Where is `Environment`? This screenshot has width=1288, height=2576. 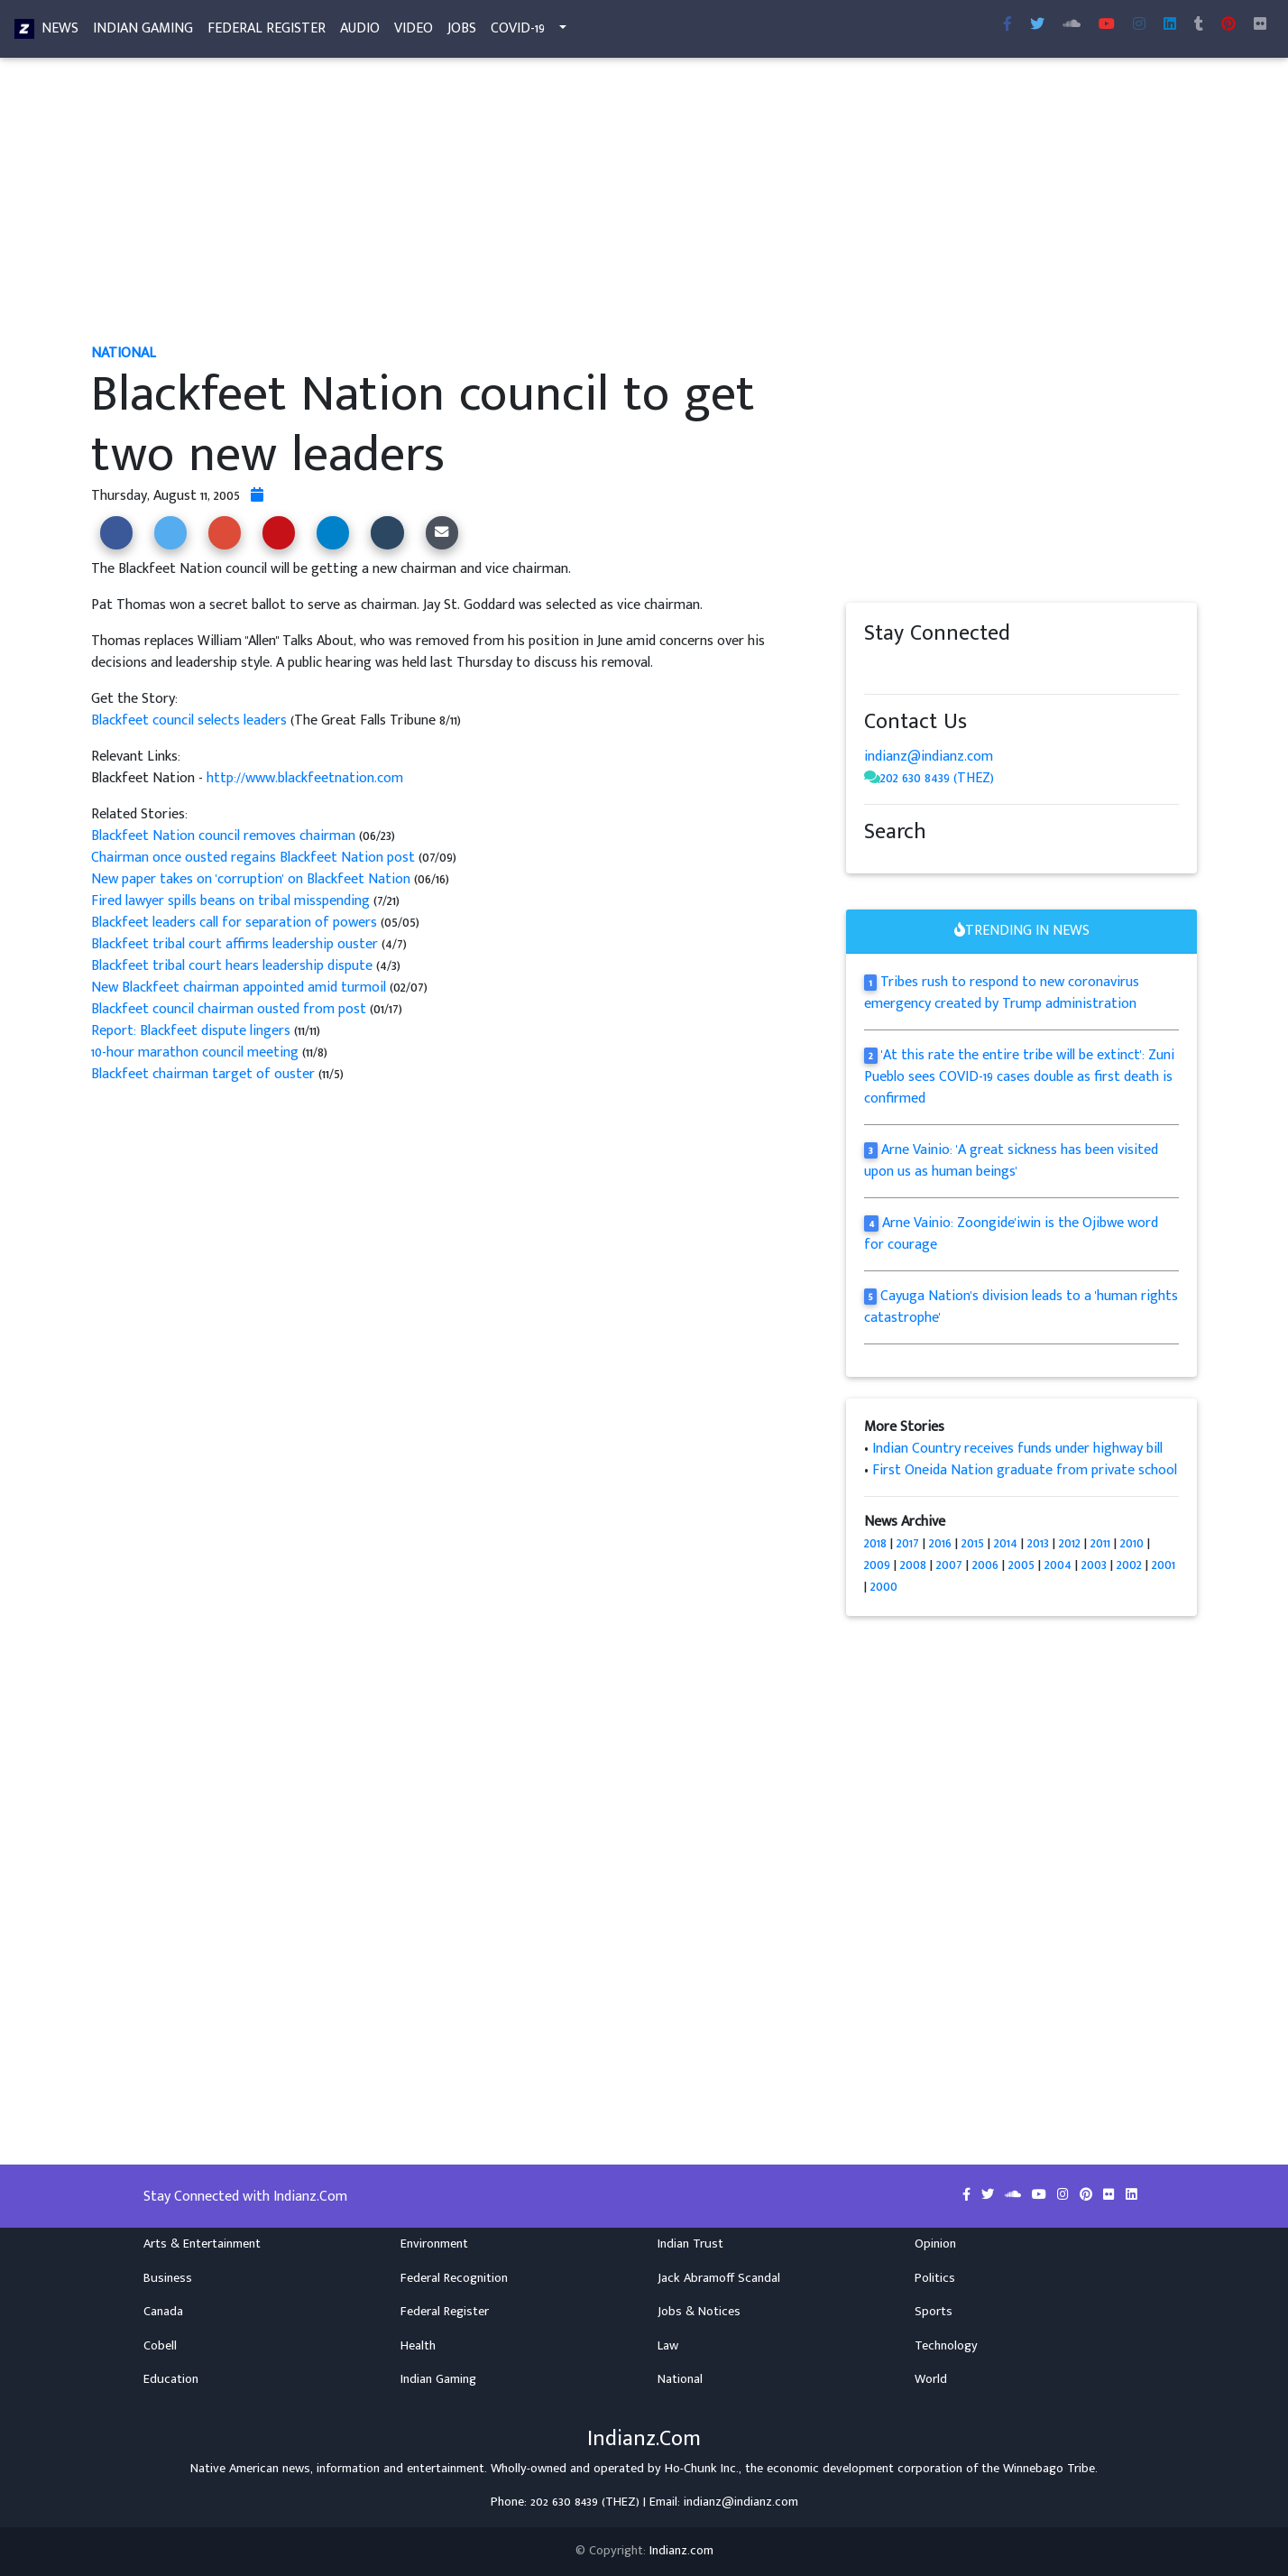
Environment is located at coordinates (434, 2244).